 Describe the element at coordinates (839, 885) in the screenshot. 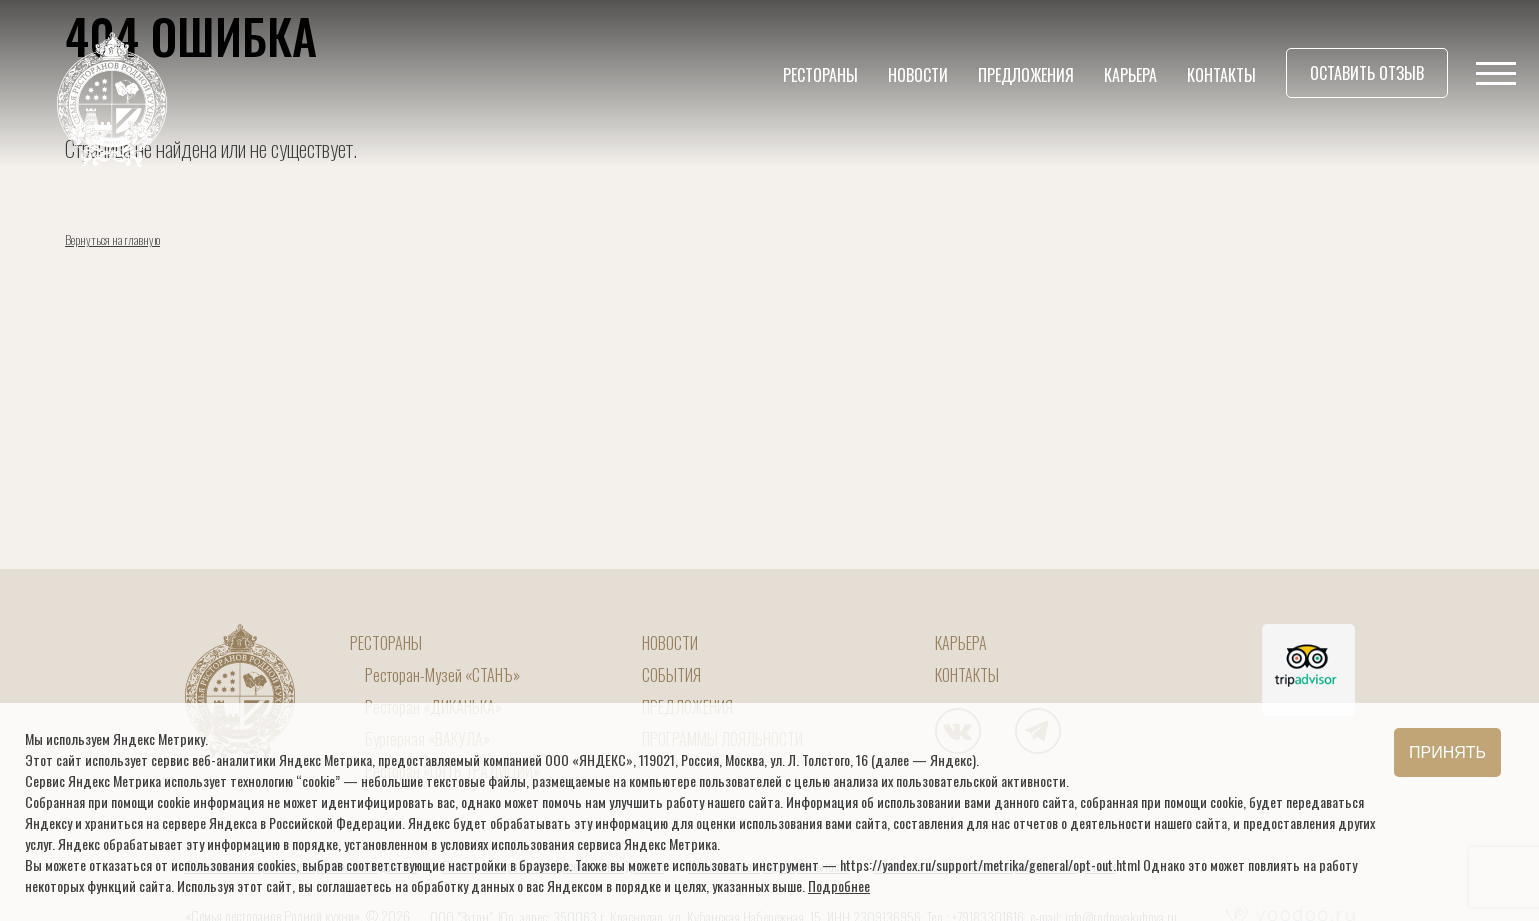

I see `Подробнее` at that location.